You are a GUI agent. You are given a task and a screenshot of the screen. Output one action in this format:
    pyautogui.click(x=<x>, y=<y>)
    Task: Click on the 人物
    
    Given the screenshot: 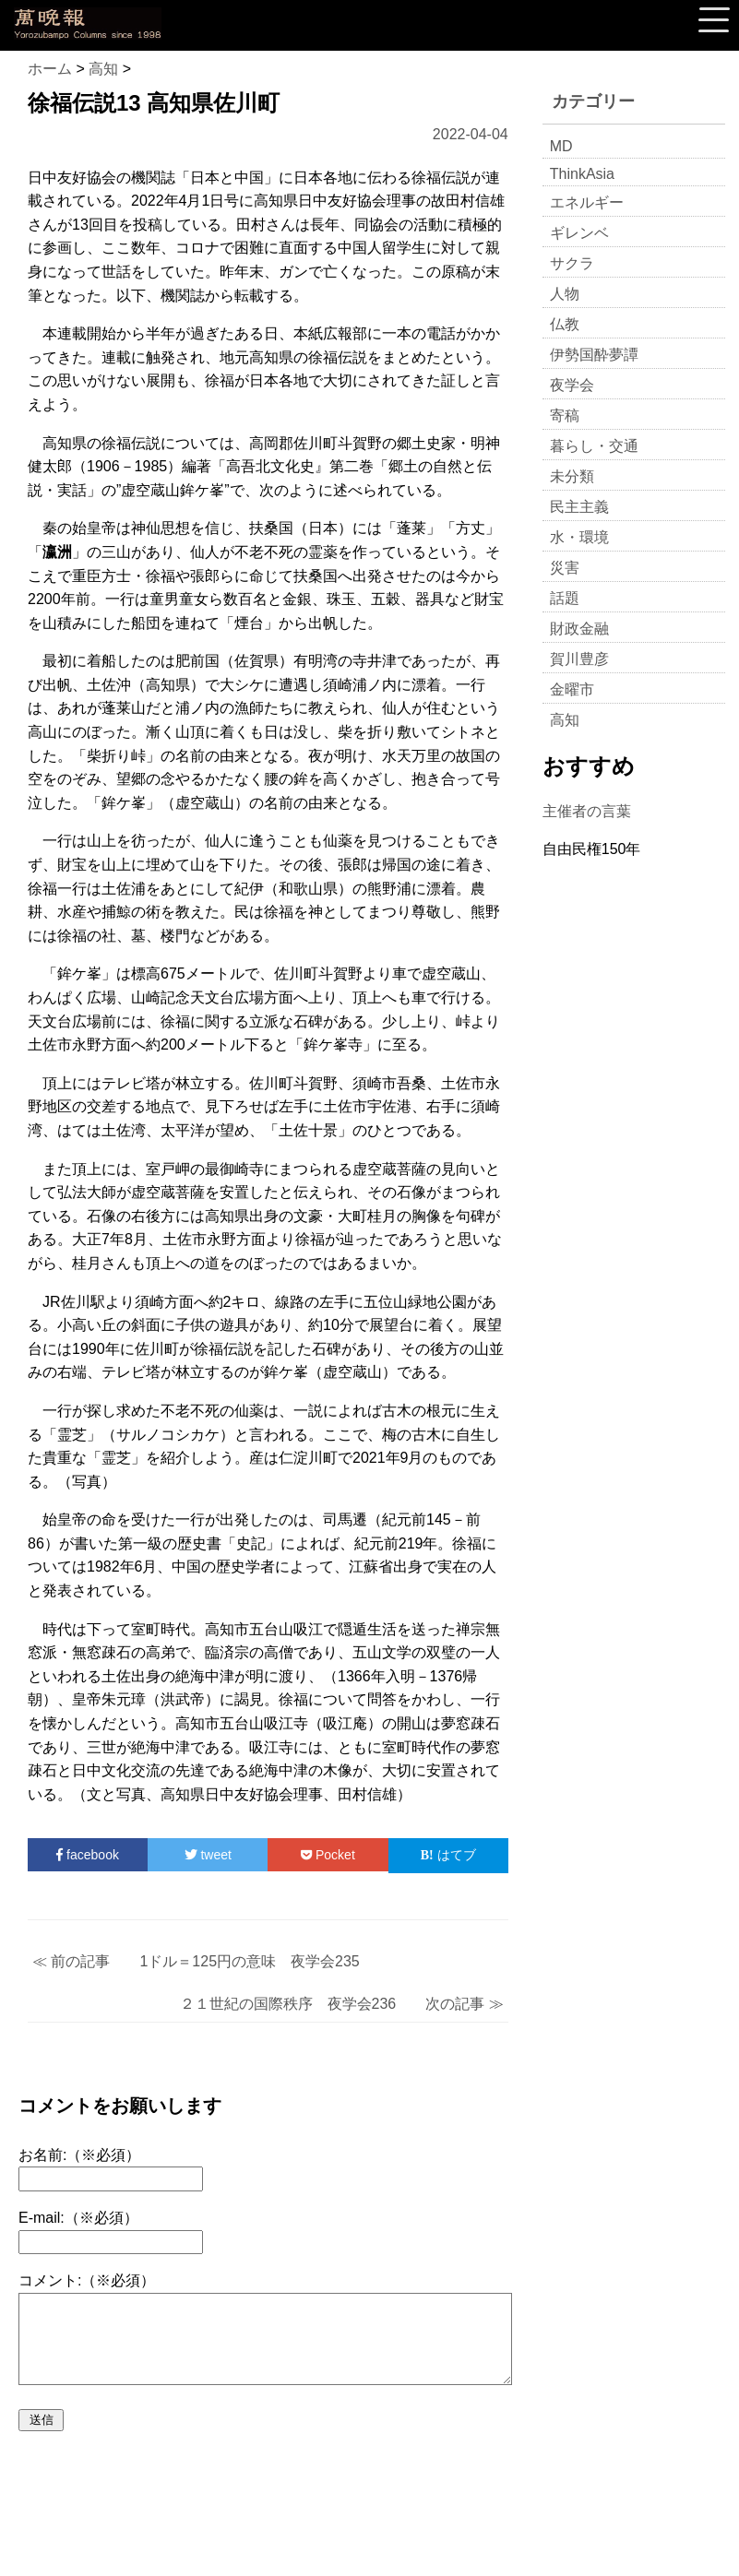 What is the action you would take?
    pyautogui.click(x=564, y=294)
    